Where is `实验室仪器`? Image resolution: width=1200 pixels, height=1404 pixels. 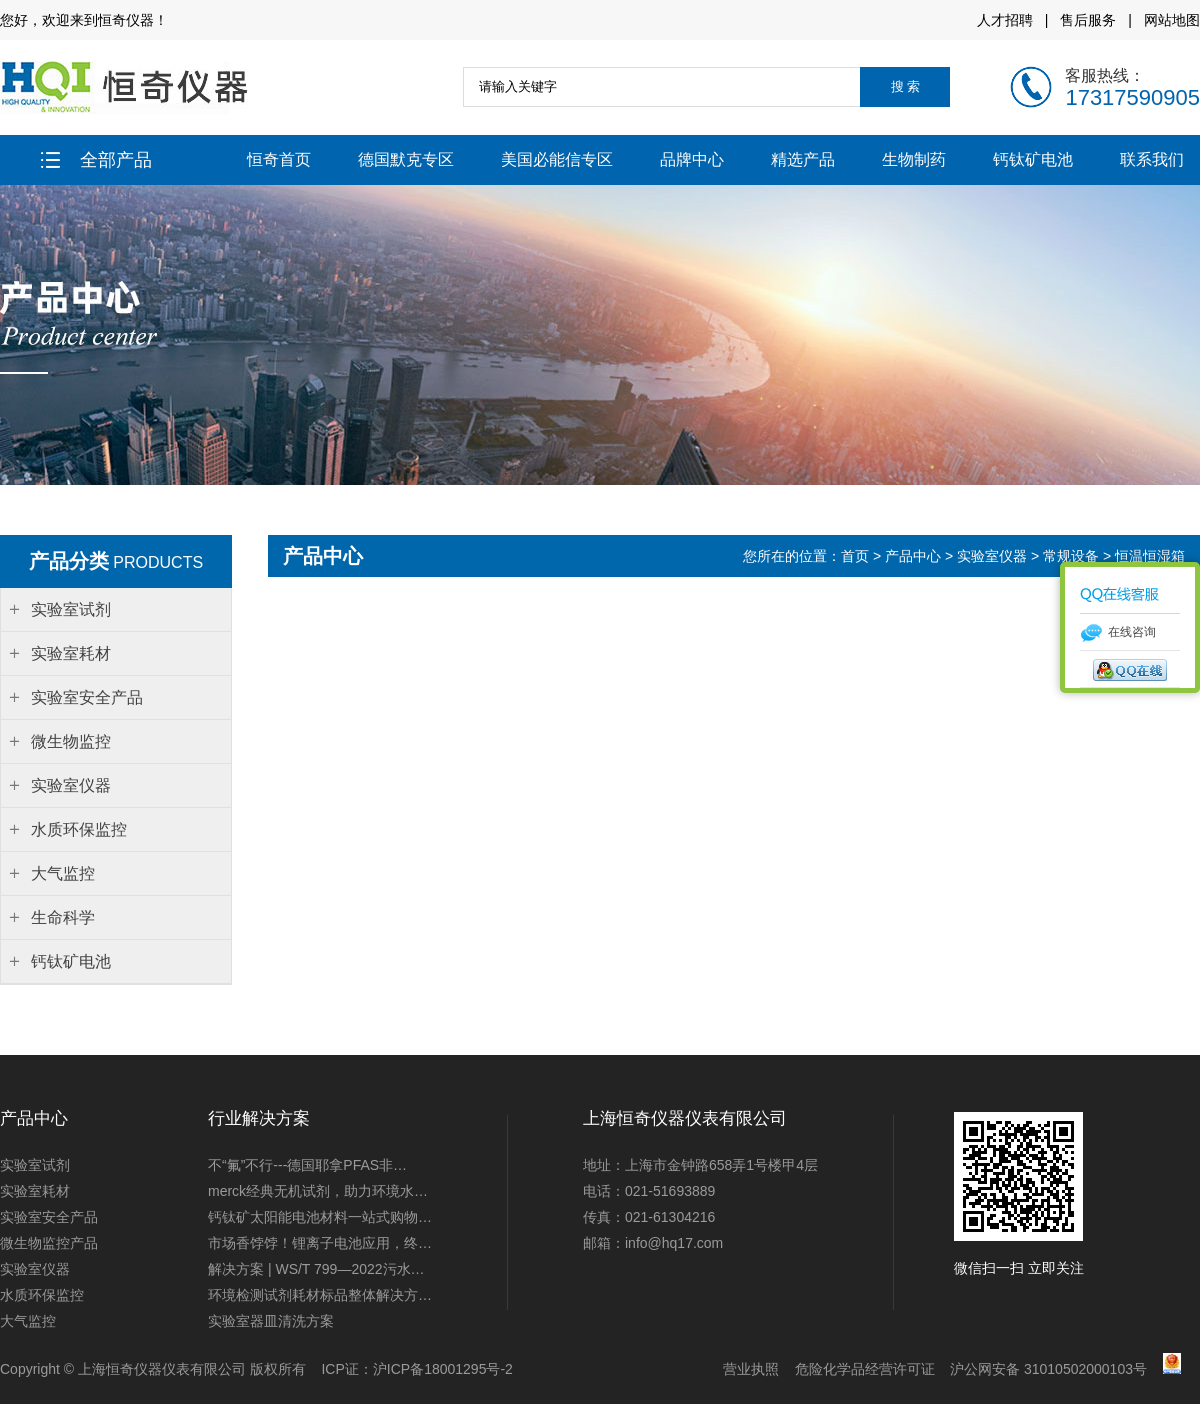 实验室仪器 is located at coordinates (992, 556).